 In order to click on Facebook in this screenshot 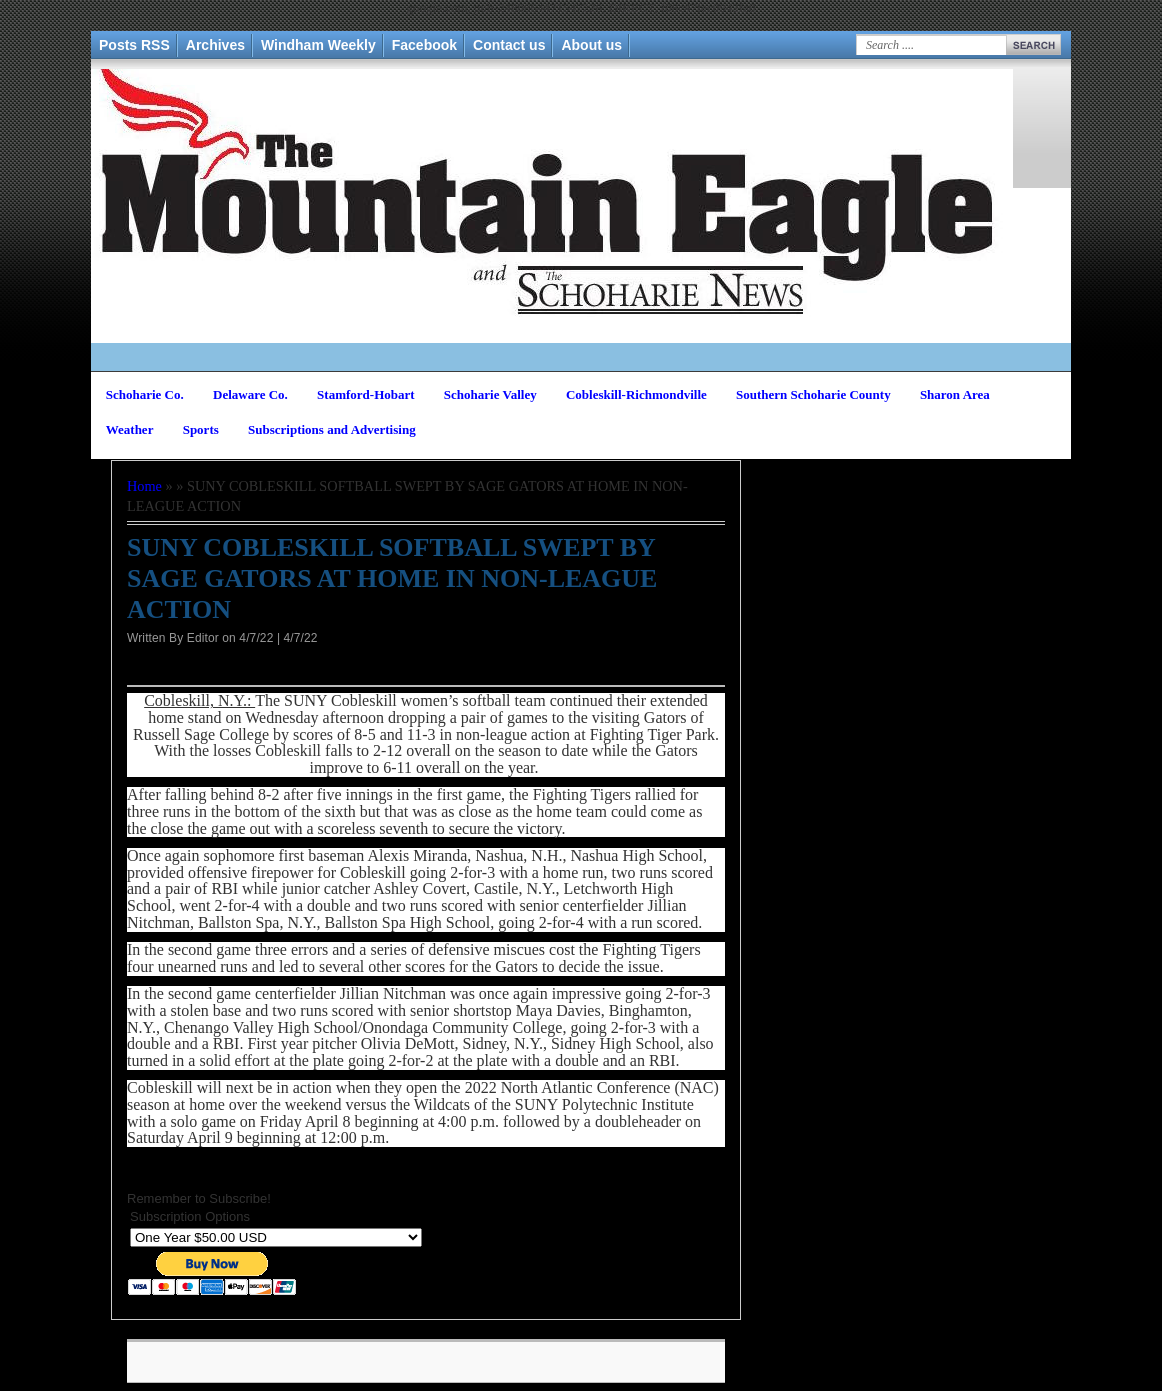, I will do `click(424, 45)`.